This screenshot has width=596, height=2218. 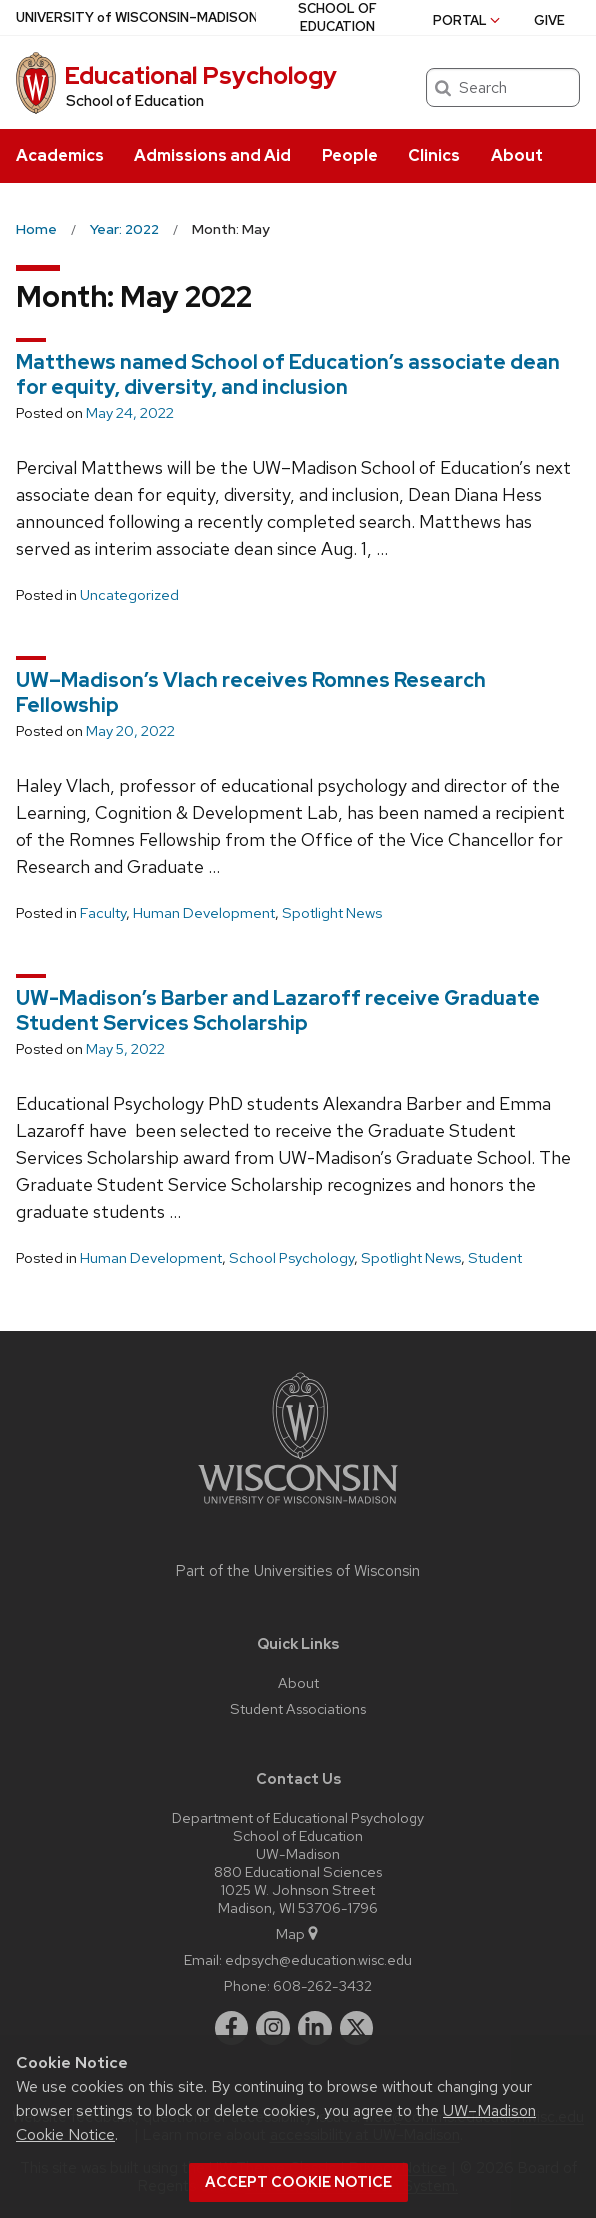 I want to click on Educational Psychology, so click(x=200, y=75).